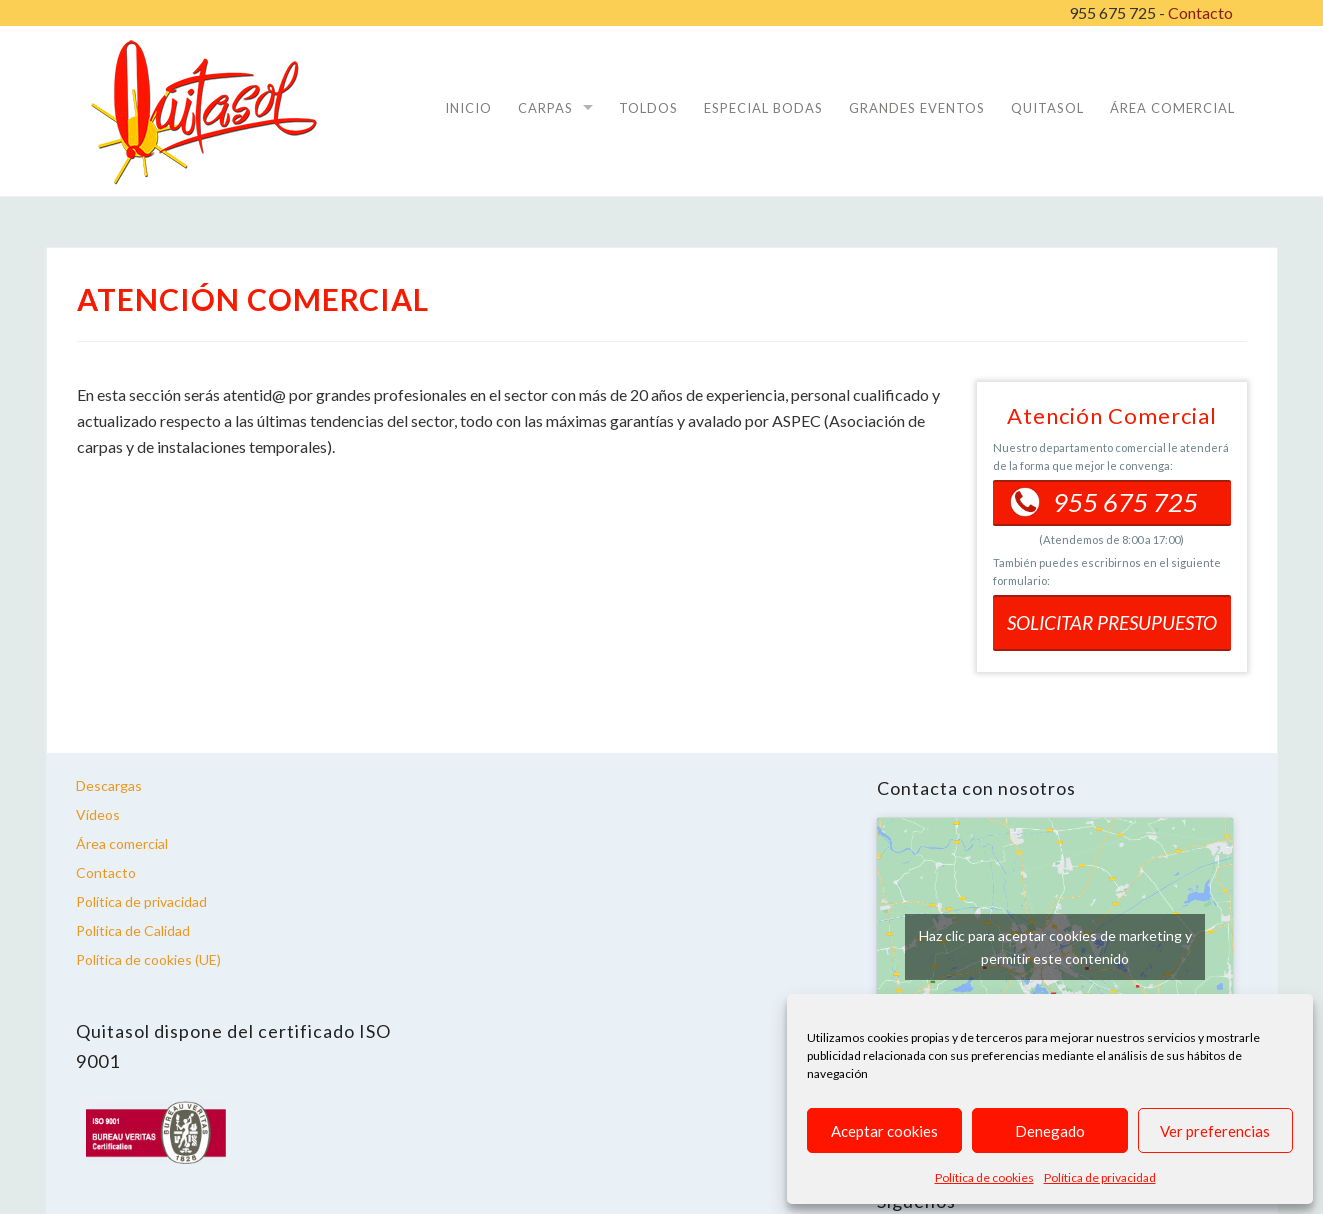 This screenshot has width=1323, height=1214. I want to click on Denegado, so click(1050, 1131).